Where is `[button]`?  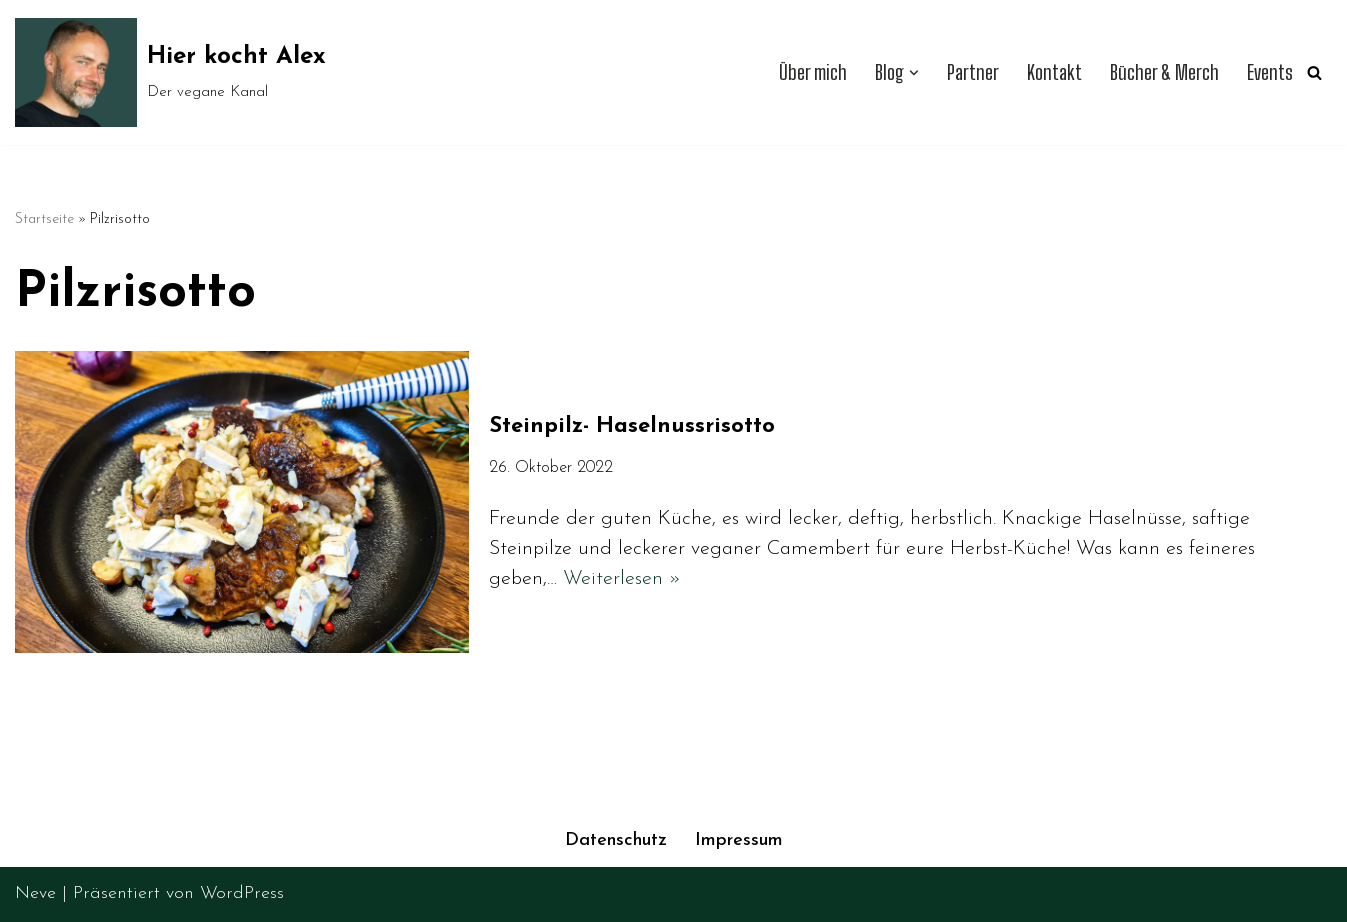 [button] is located at coordinates (914, 73).